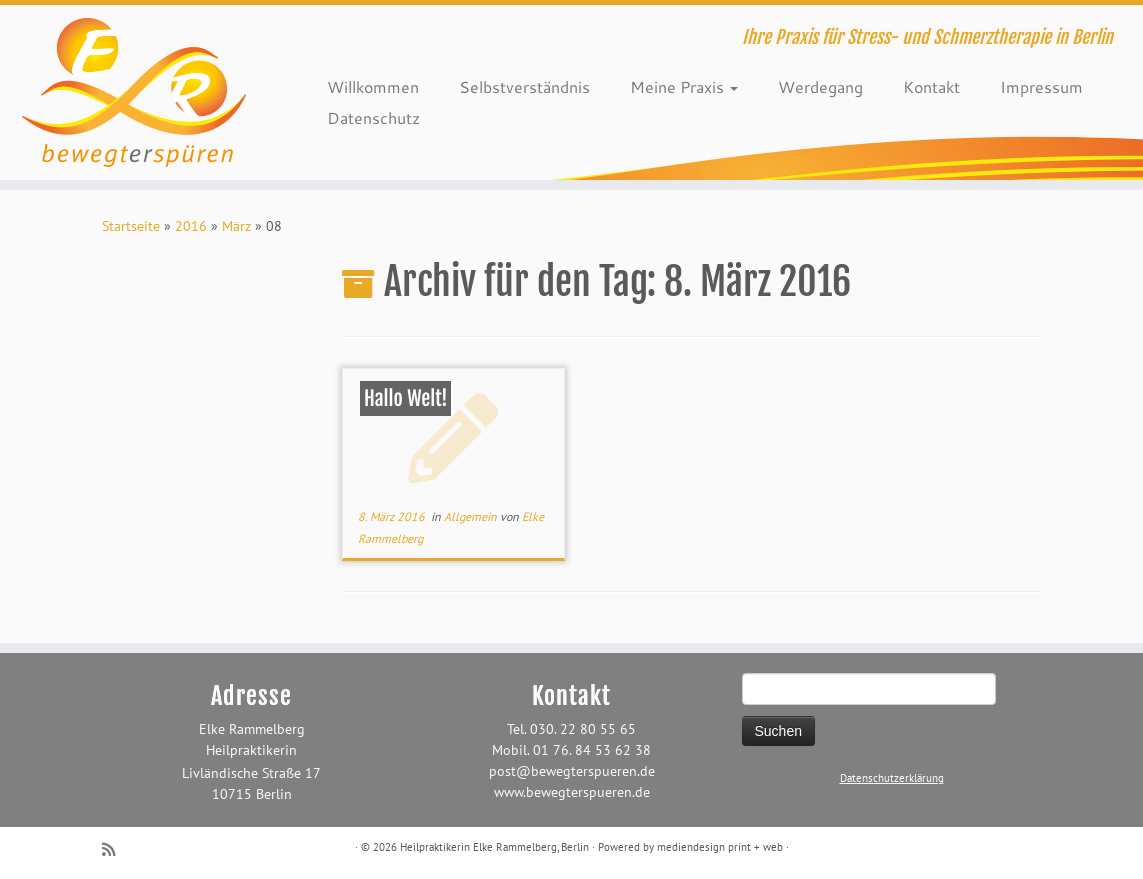 The image size is (1143, 879). I want to click on Heilpraktikerin Elke Rammelberg, Berlin, so click(494, 847).